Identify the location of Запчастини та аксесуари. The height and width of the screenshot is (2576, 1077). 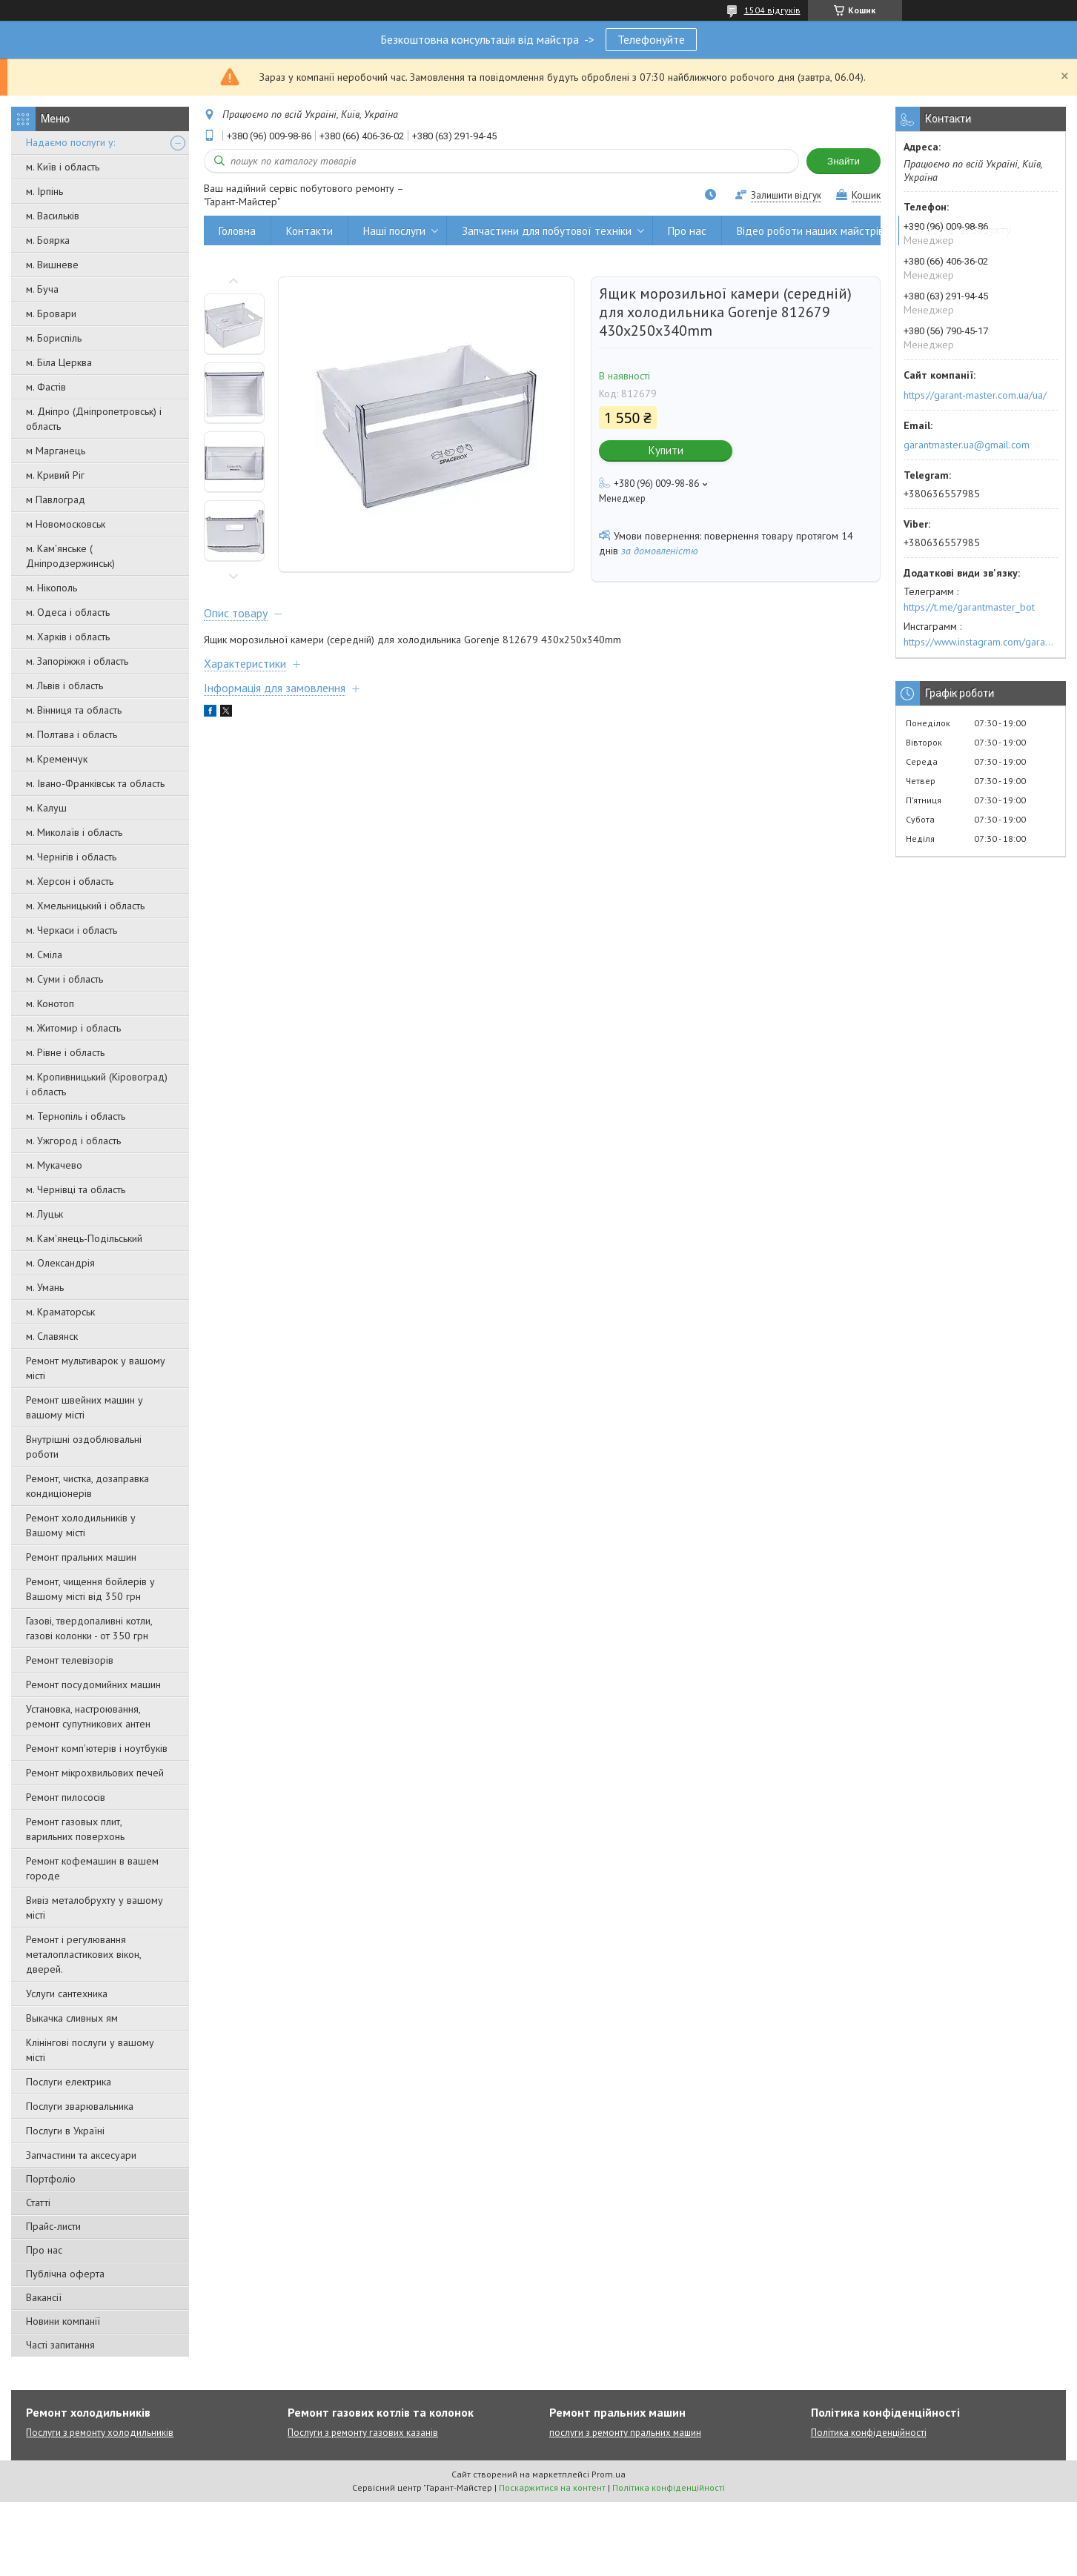
(81, 2155).